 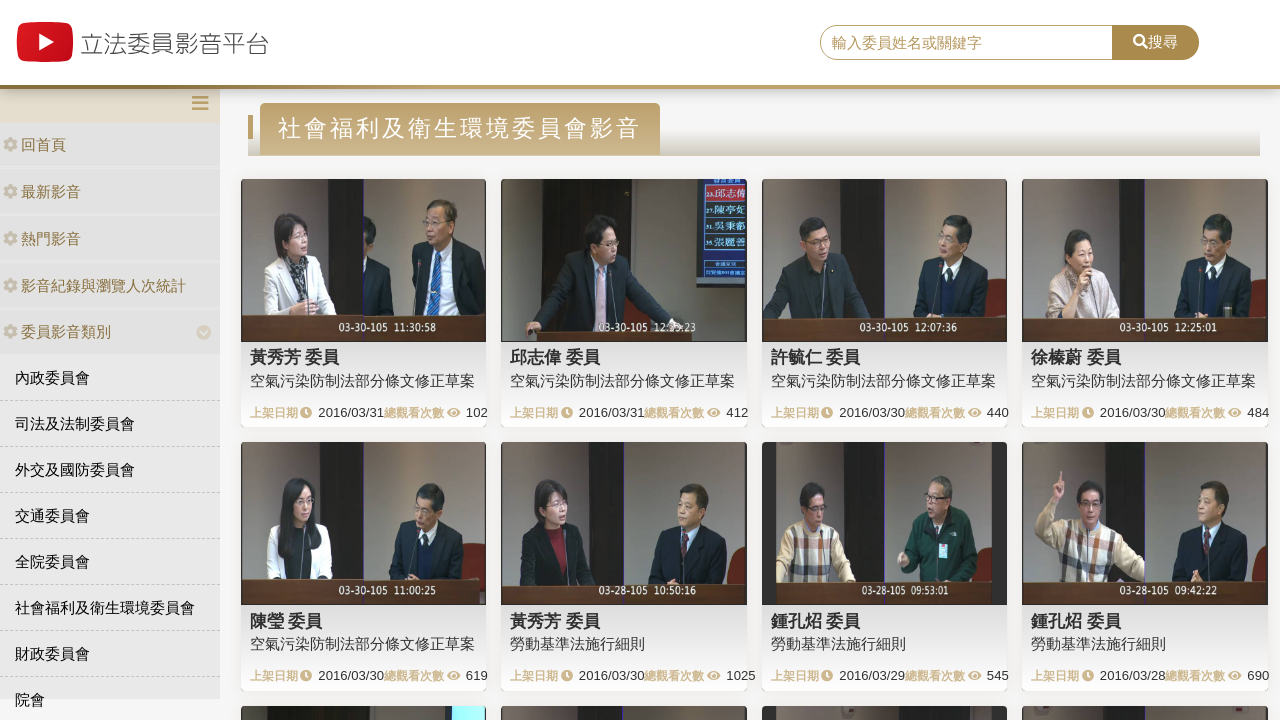 What do you see at coordinates (577, 643) in the screenshot?
I see `勞動基準法施行細則` at bounding box center [577, 643].